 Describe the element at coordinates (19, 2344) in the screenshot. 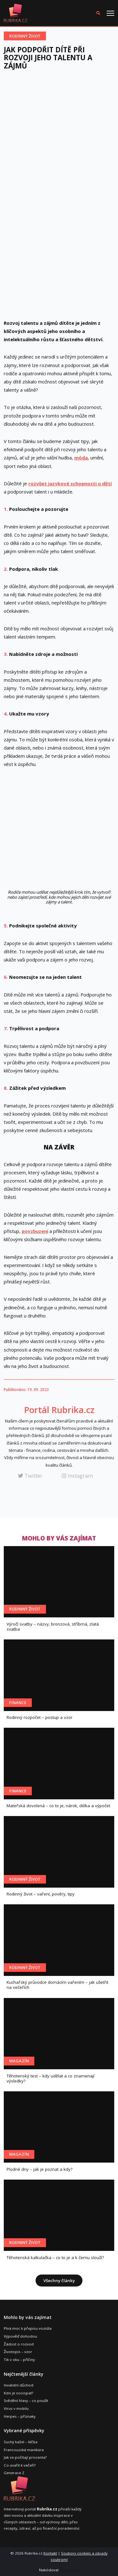

I see `Žádost o rozvod` at that location.